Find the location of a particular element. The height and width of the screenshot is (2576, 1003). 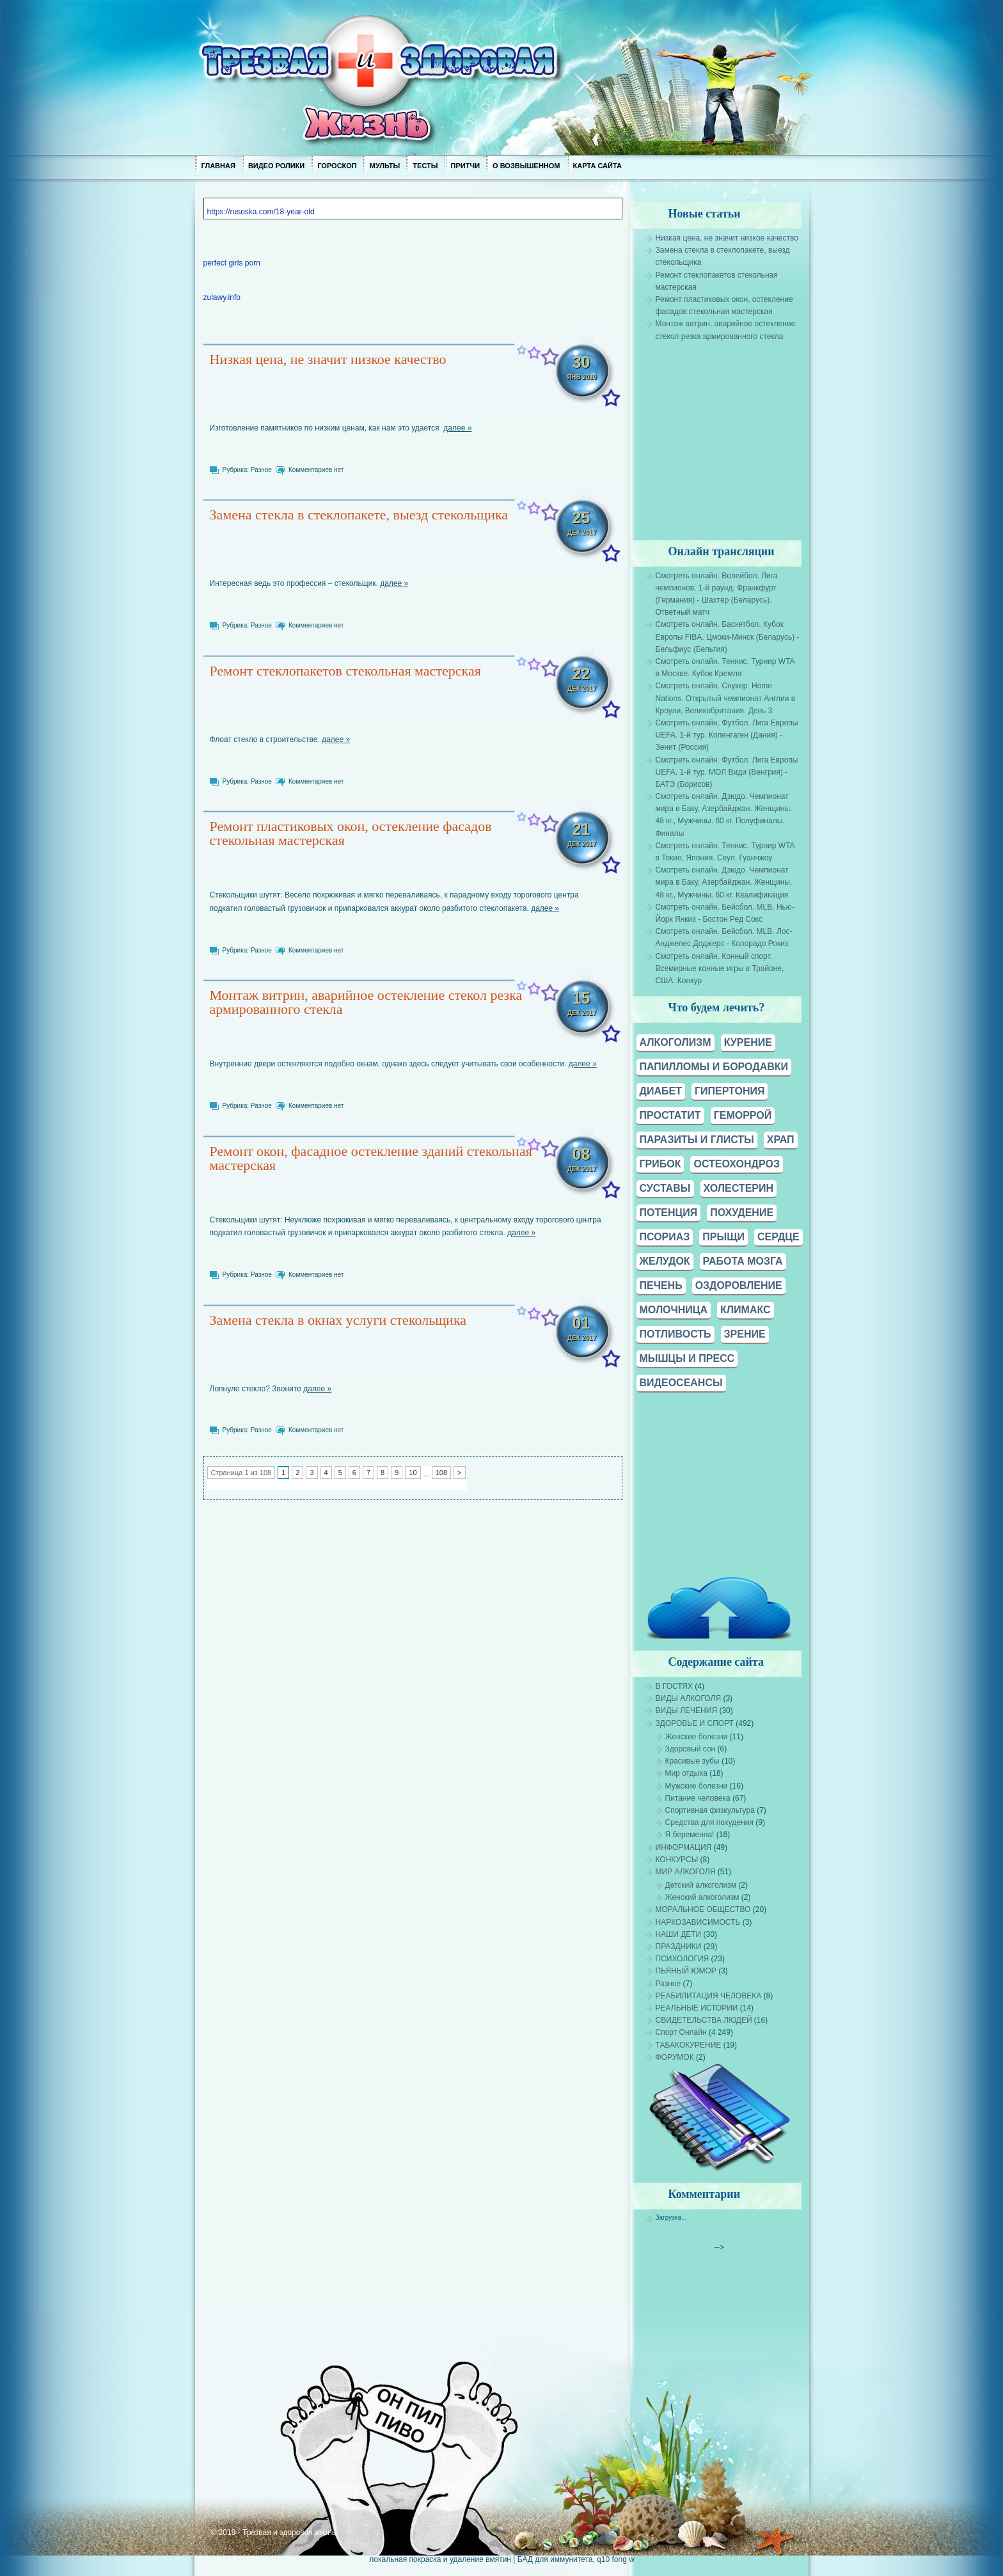

Низкая цена, не значит низкое качество is located at coordinates (327, 359).